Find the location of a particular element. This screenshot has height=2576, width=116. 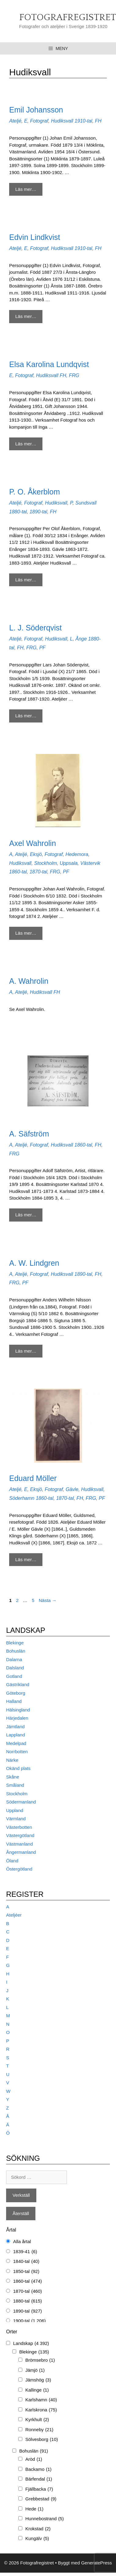

Brömsebro is located at coordinates (40, 2360).